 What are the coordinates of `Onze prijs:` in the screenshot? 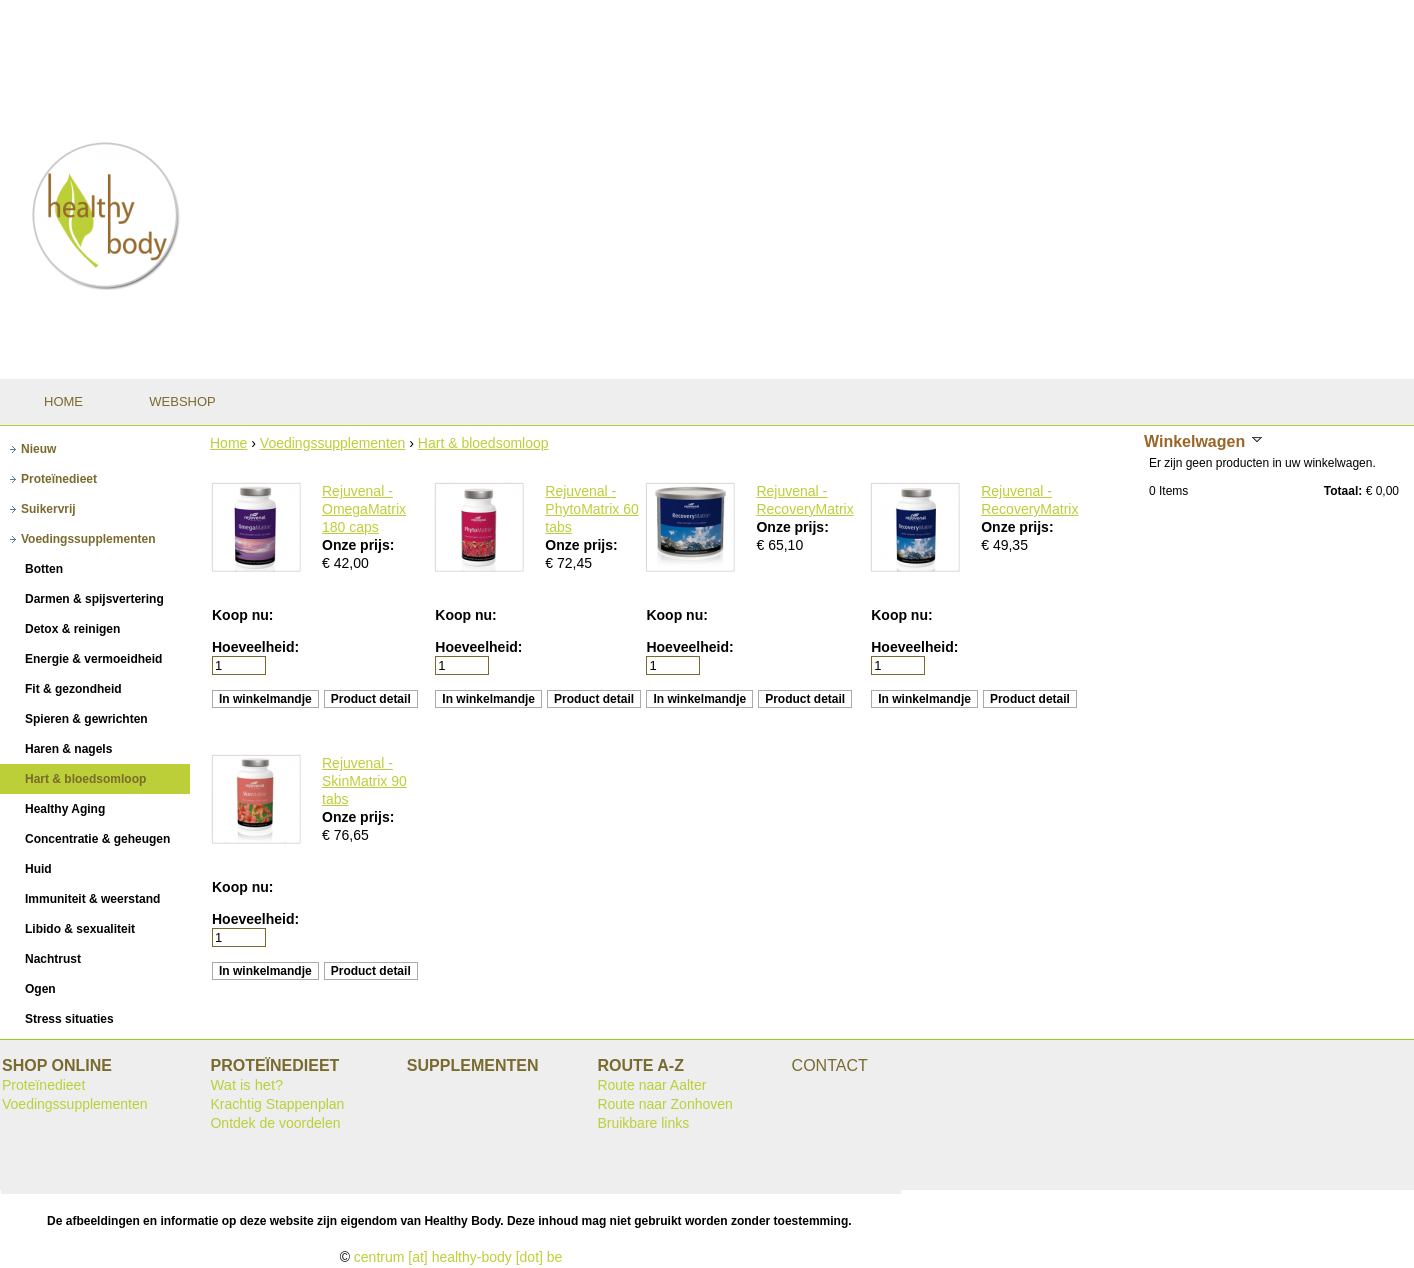 It's located at (358, 545).